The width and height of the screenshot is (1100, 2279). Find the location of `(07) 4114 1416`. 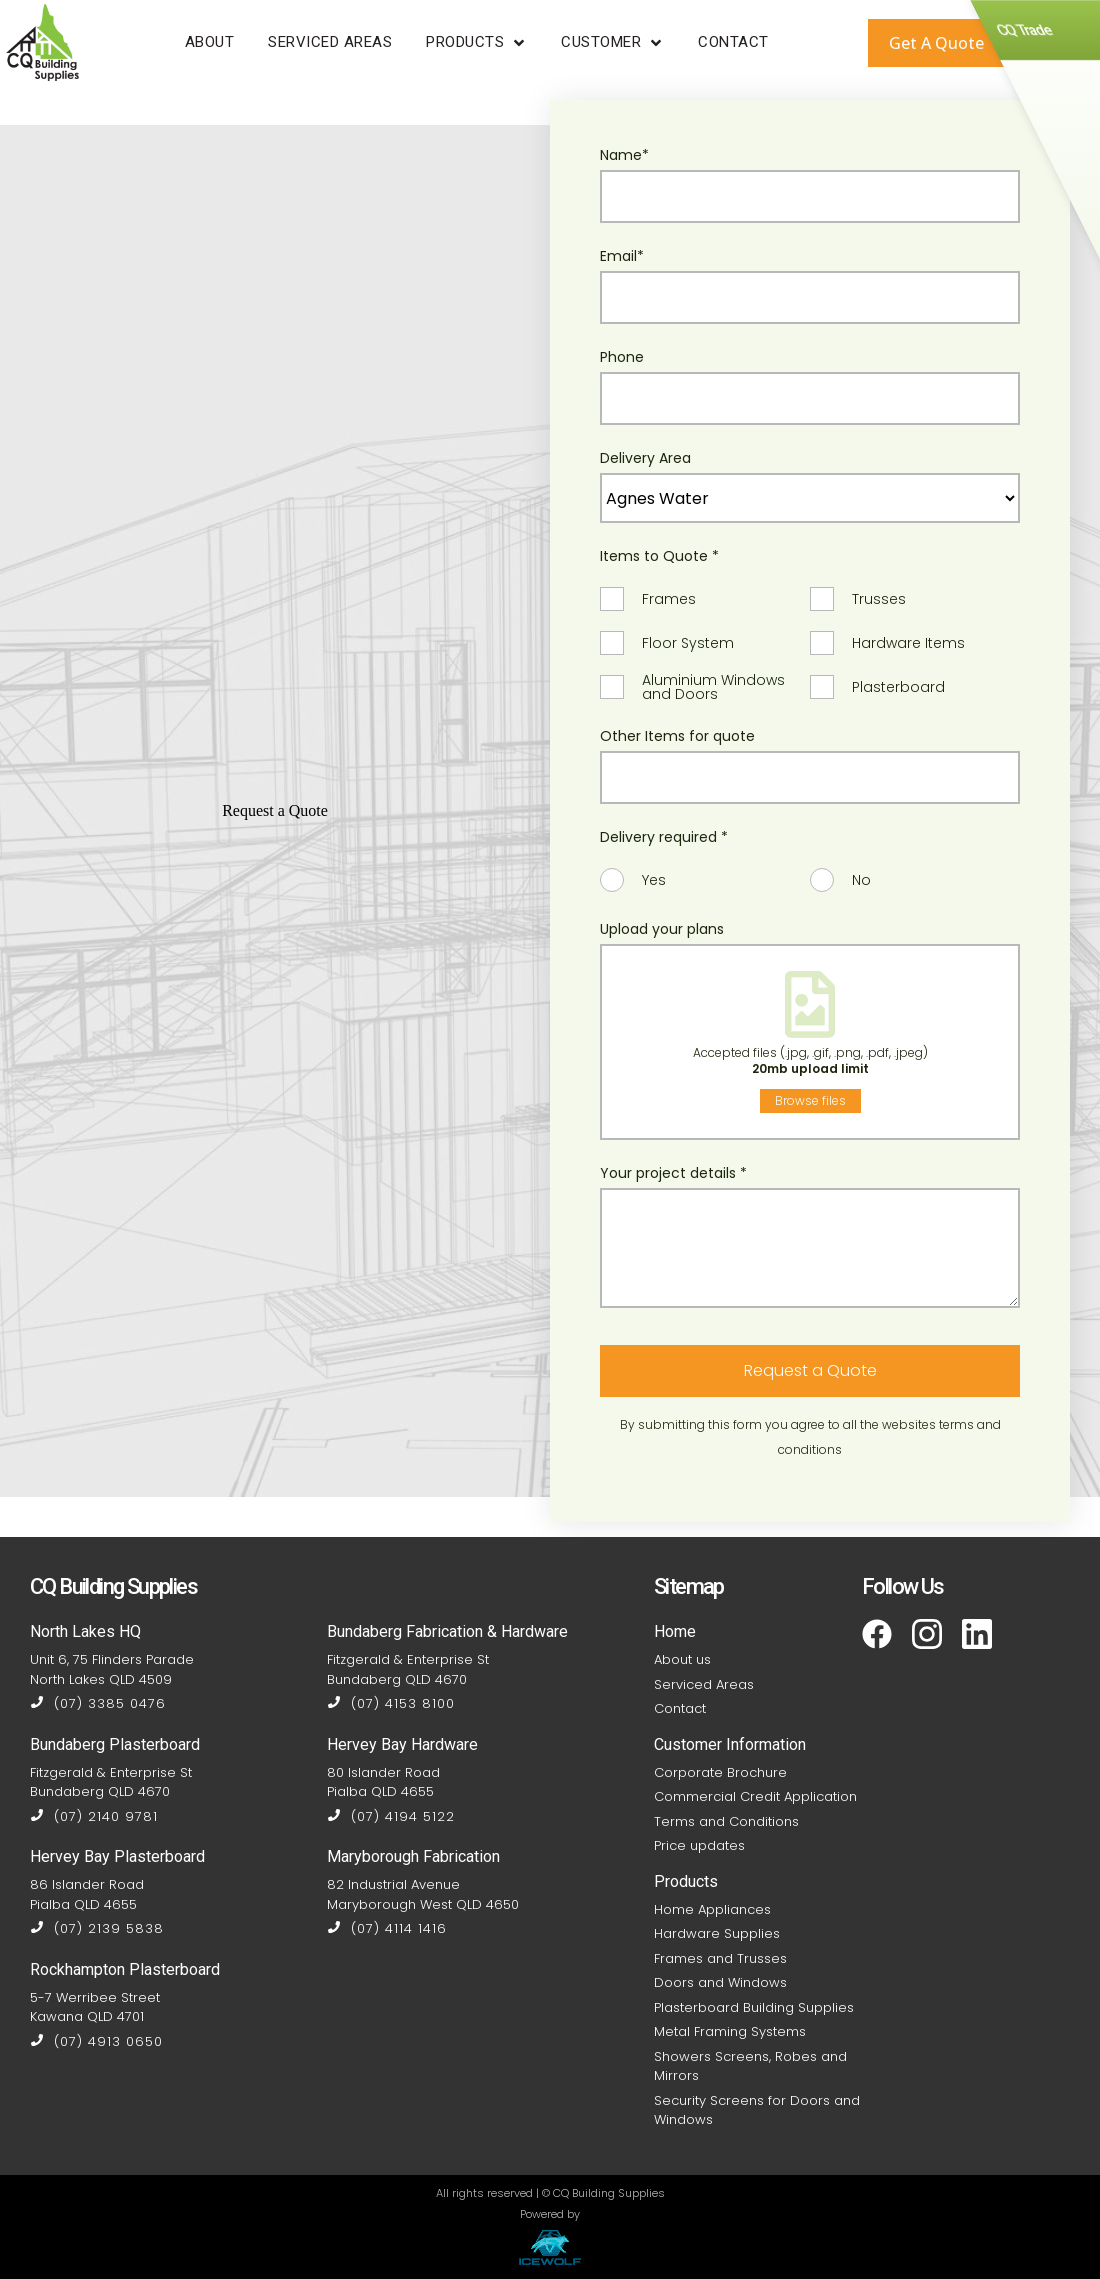

(07) 4114 1416 is located at coordinates (387, 1928).